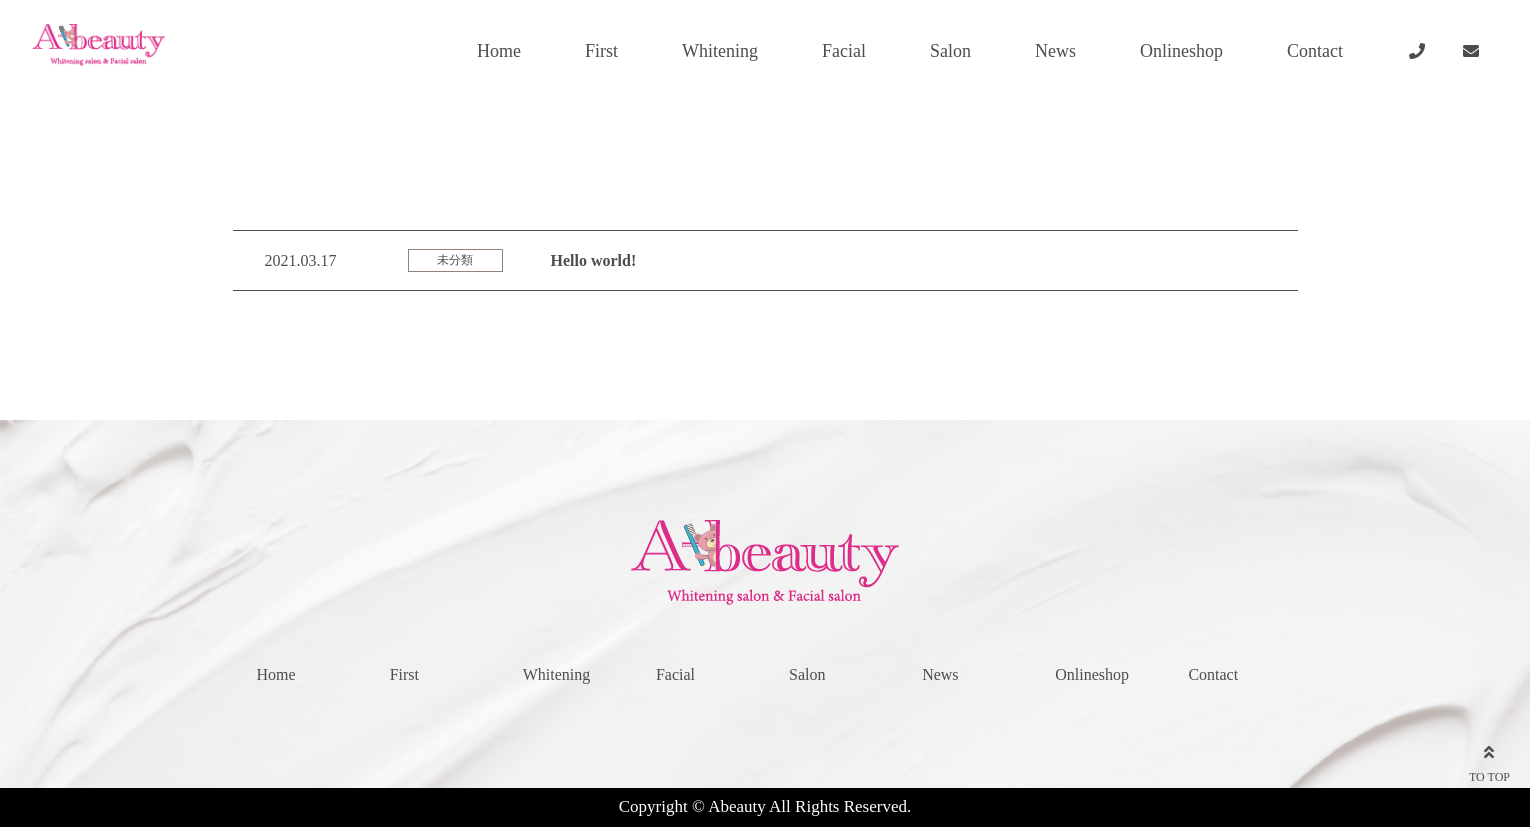 This screenshot has width=1530, height=827. What do you see at coordinates (499, 51) in the screenshot?
I see `Home` at bounding box center [499, 51].